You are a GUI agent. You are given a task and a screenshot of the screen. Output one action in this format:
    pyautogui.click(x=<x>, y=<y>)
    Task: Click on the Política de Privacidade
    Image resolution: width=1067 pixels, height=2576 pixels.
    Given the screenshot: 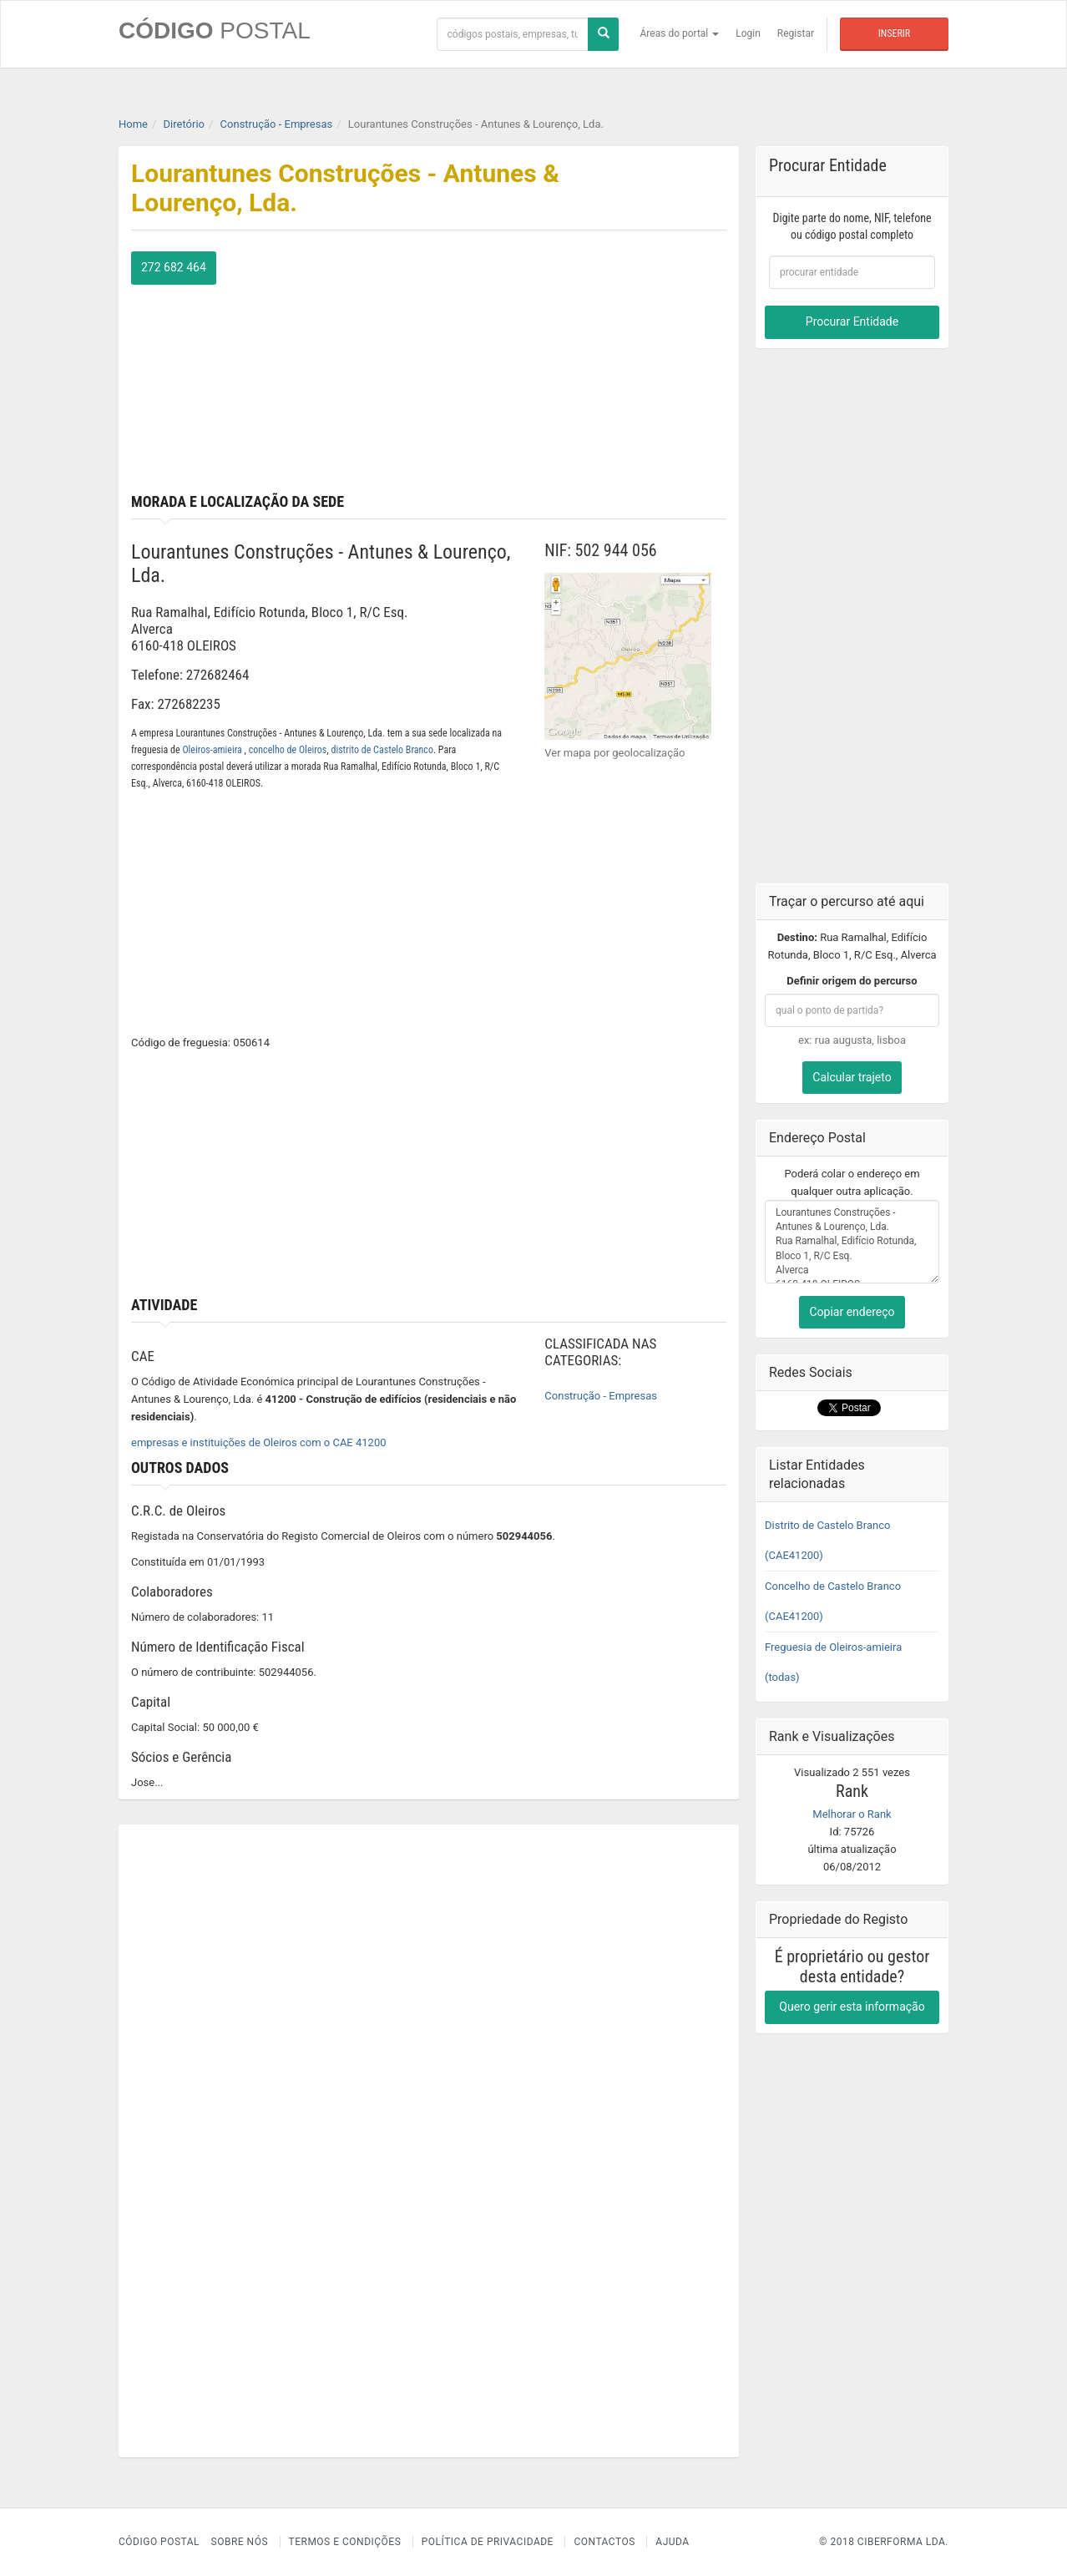 What is the action you would take?
    pyautogui.click(x=488, y=2542)
    